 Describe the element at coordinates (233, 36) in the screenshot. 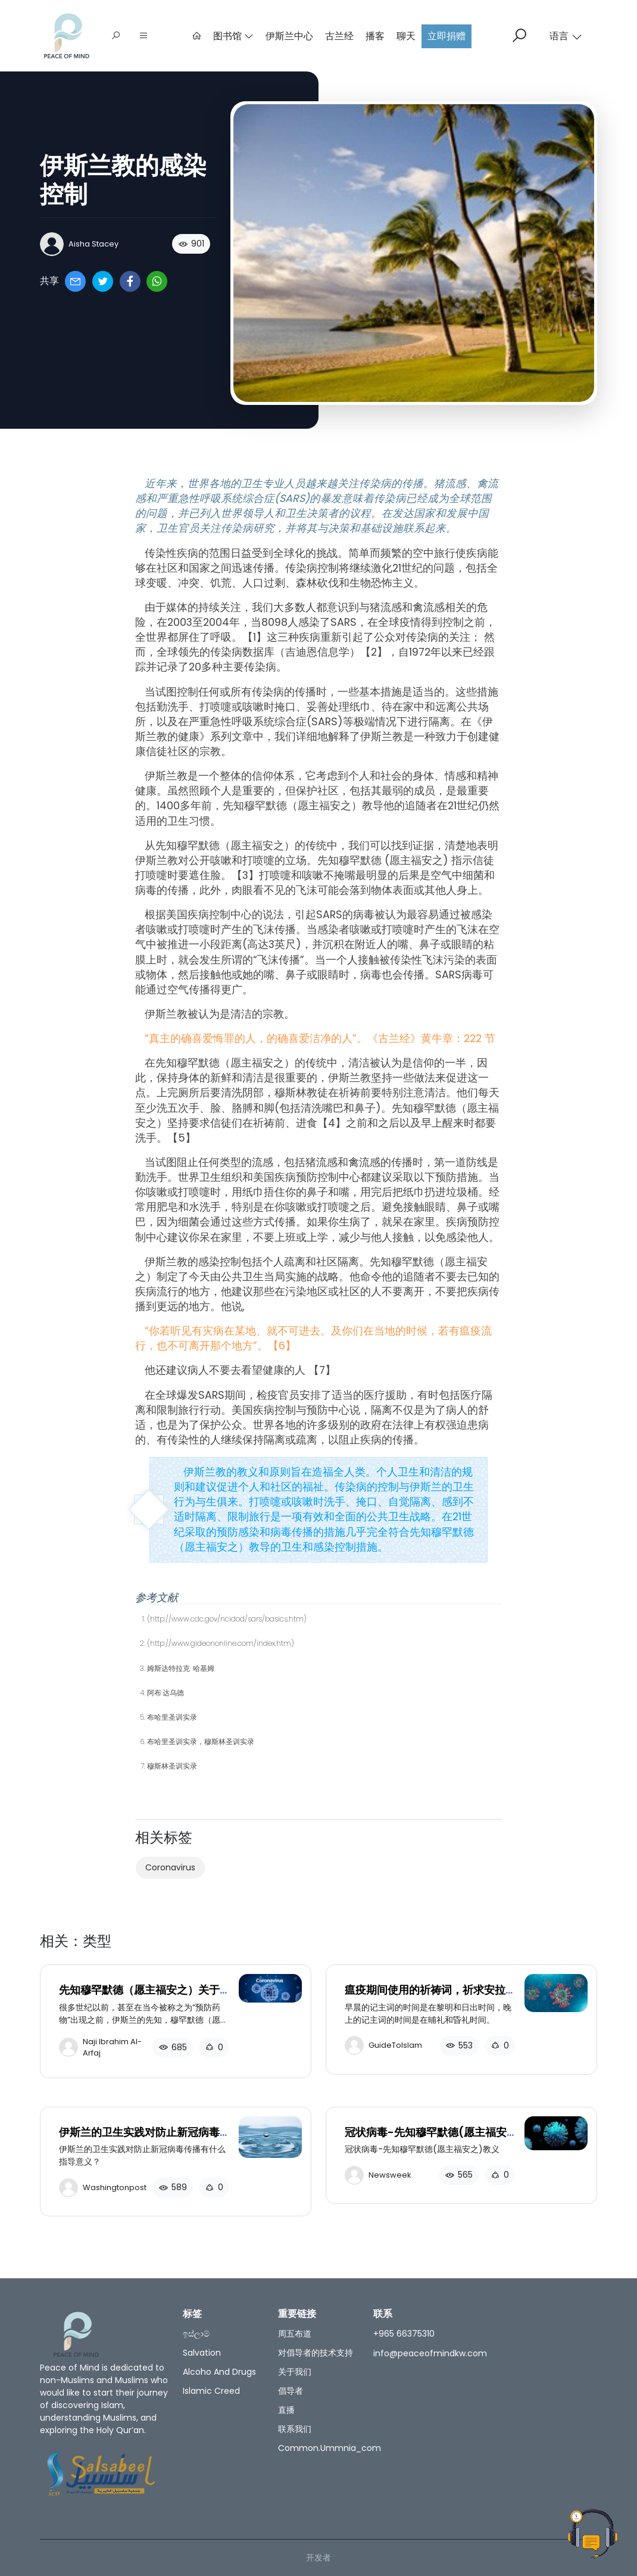

I see `图书馆 [button]` at that location.